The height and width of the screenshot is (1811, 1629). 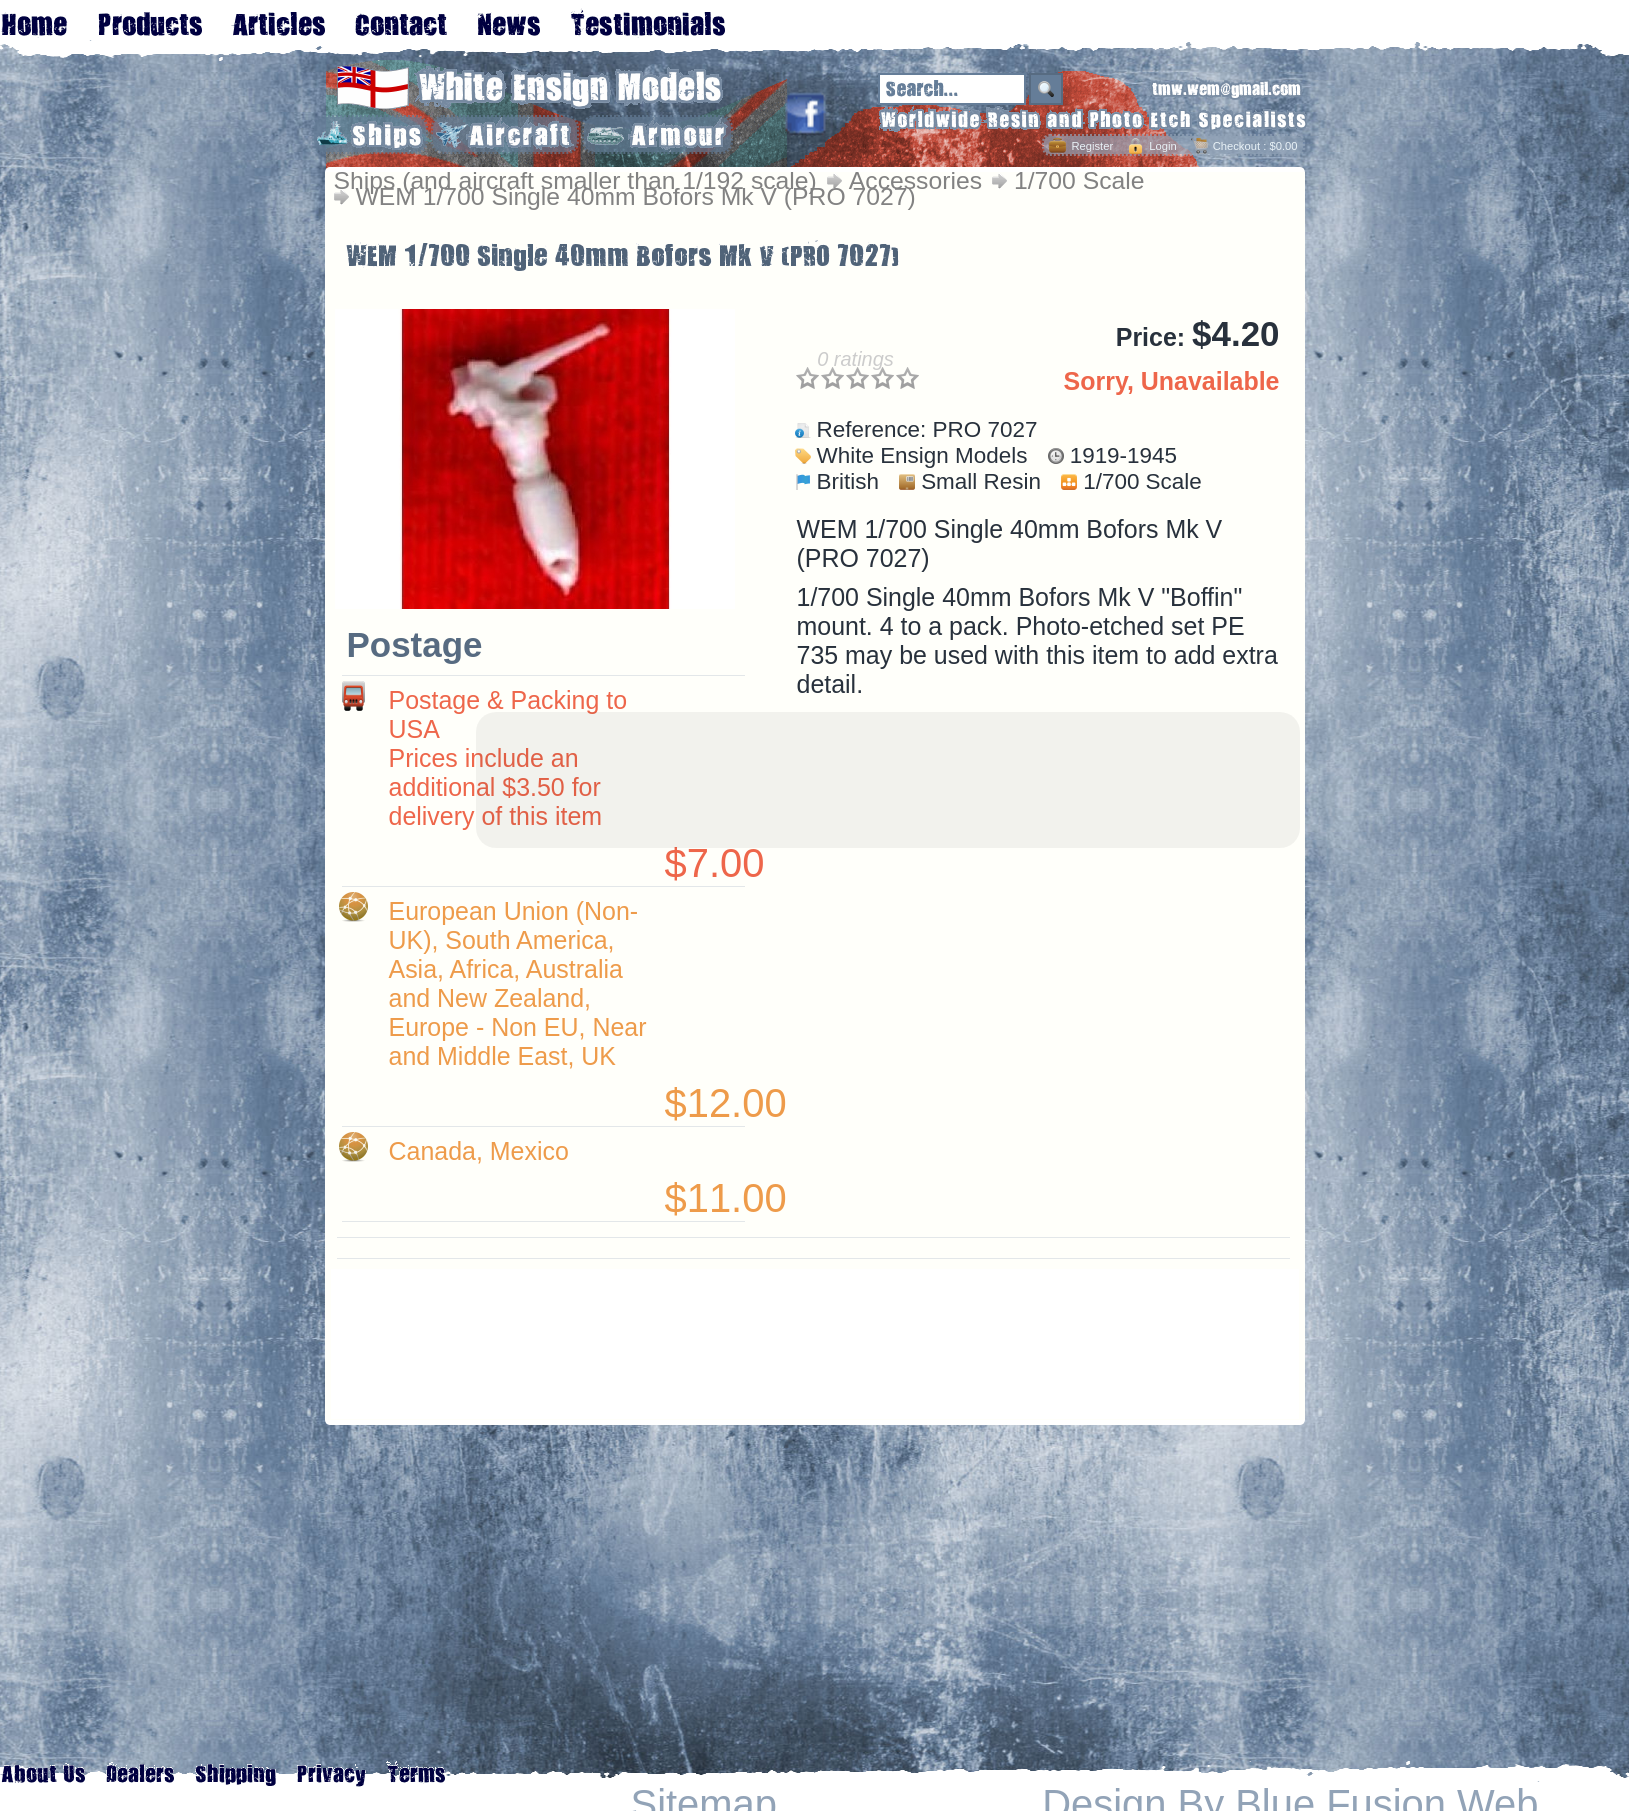 What do you see at coordinates (1092, 146) in the screenshot?
I see `Register` at bounding box center [1092, 146].